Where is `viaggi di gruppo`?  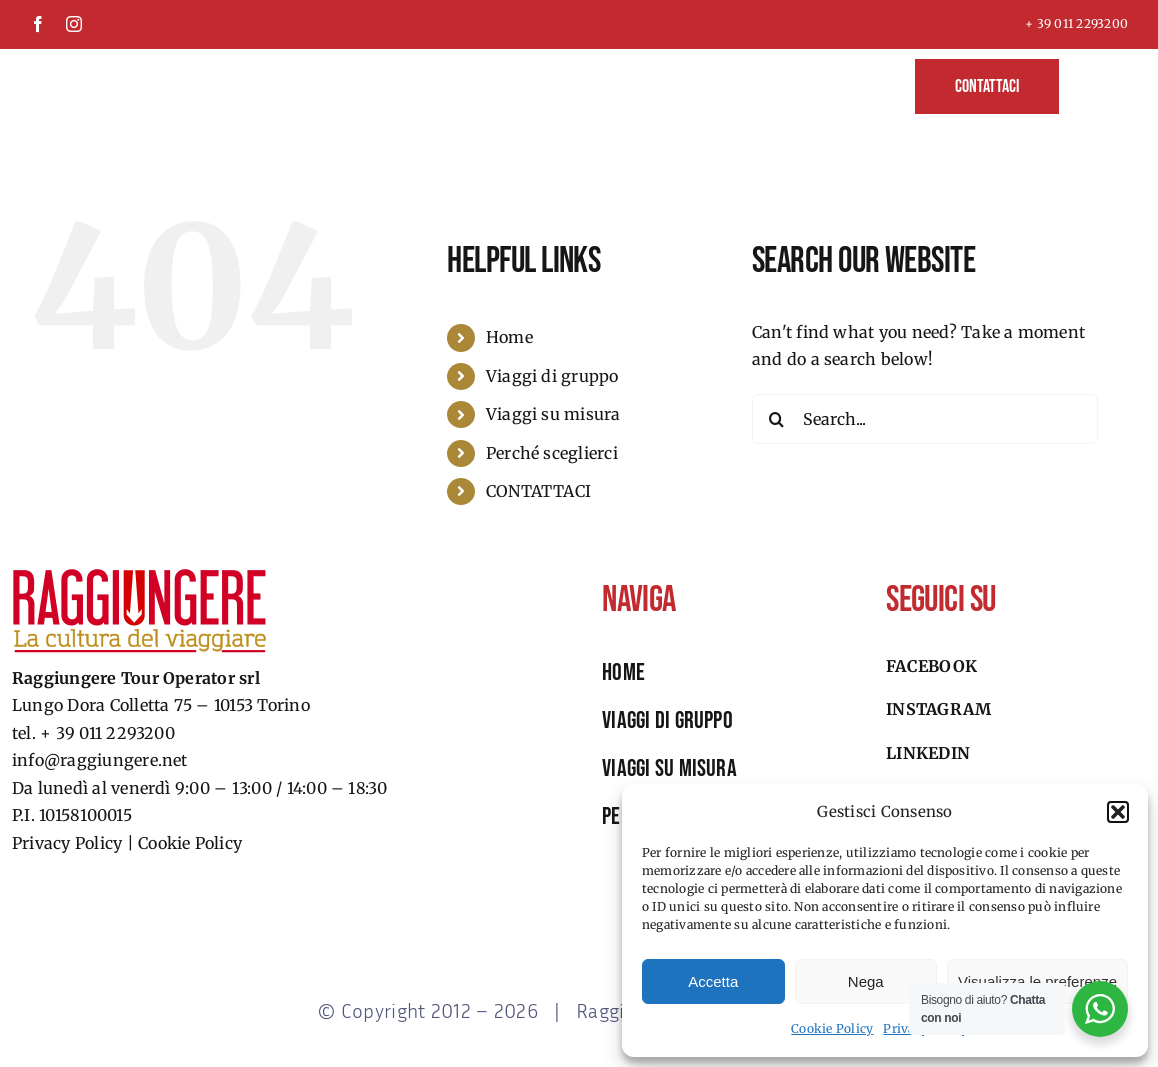 viaggi di gruppo is located at coordinates (667, 720).